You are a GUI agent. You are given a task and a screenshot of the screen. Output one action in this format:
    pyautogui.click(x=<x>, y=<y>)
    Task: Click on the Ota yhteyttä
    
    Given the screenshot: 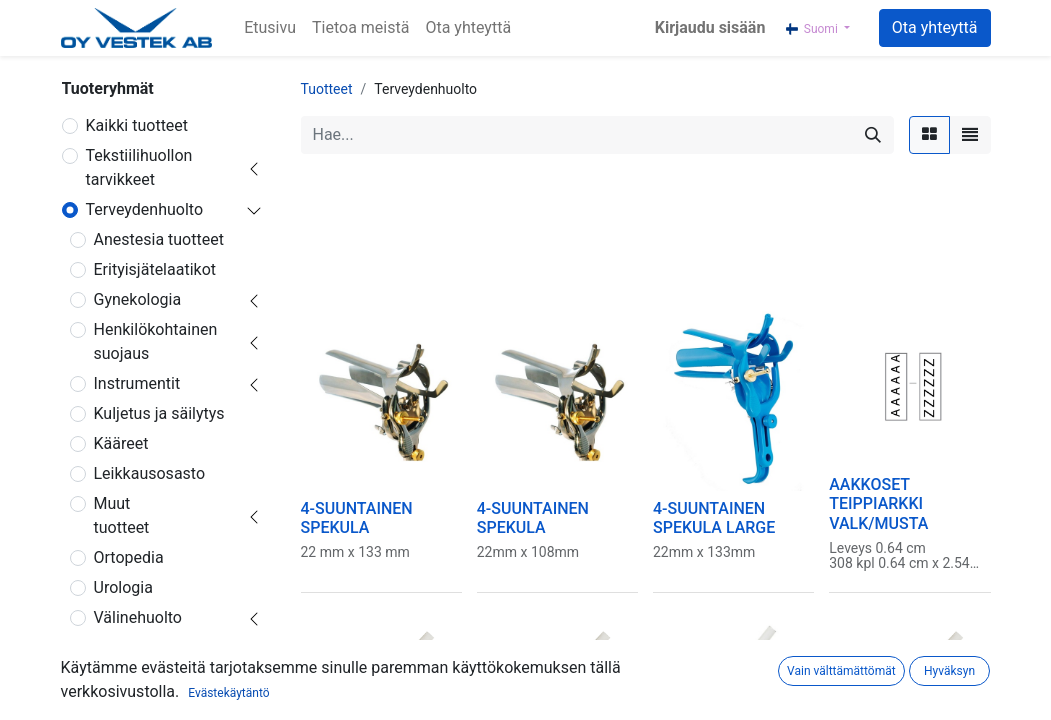 What is the action you would take?
    pyautogui.click(x=935, y=27)
    